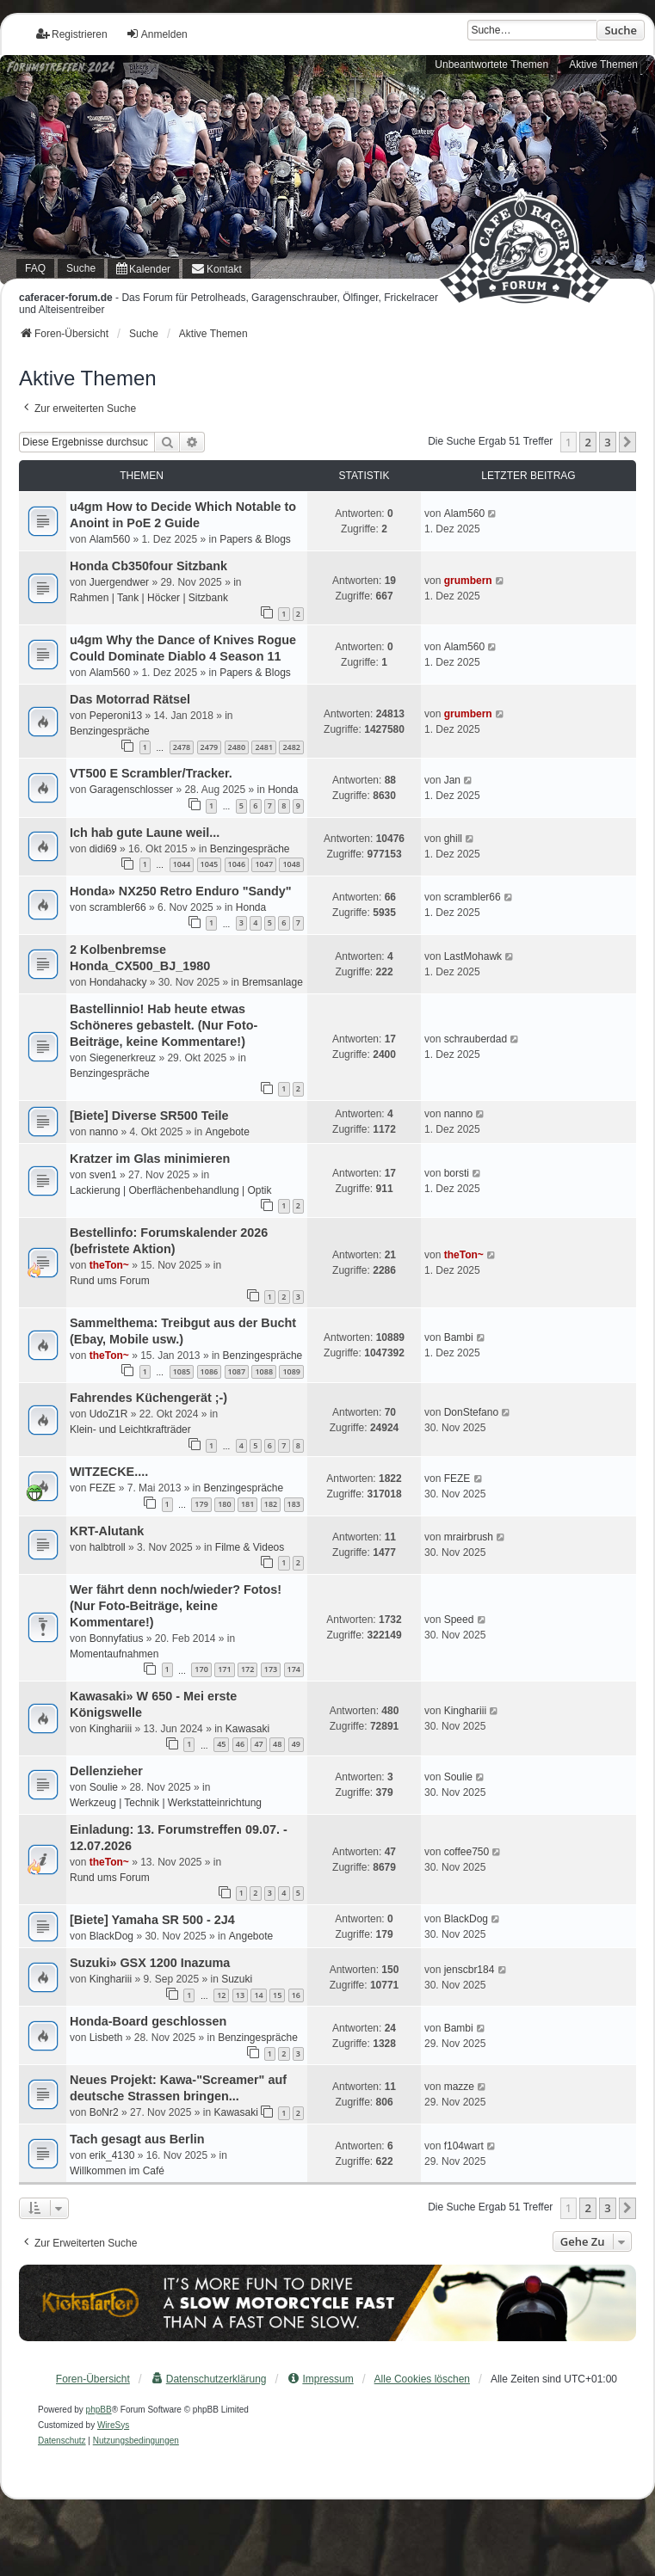 This screenshot has width=655, height=2576. What do you see at coordinates (175, 1606) in the screenshot?
I see `Wer fährt denn noch/wieder? Fotos! (Nur Foto-Beiträge, keine Kommentare!)` at bounding box center [175, 1606].